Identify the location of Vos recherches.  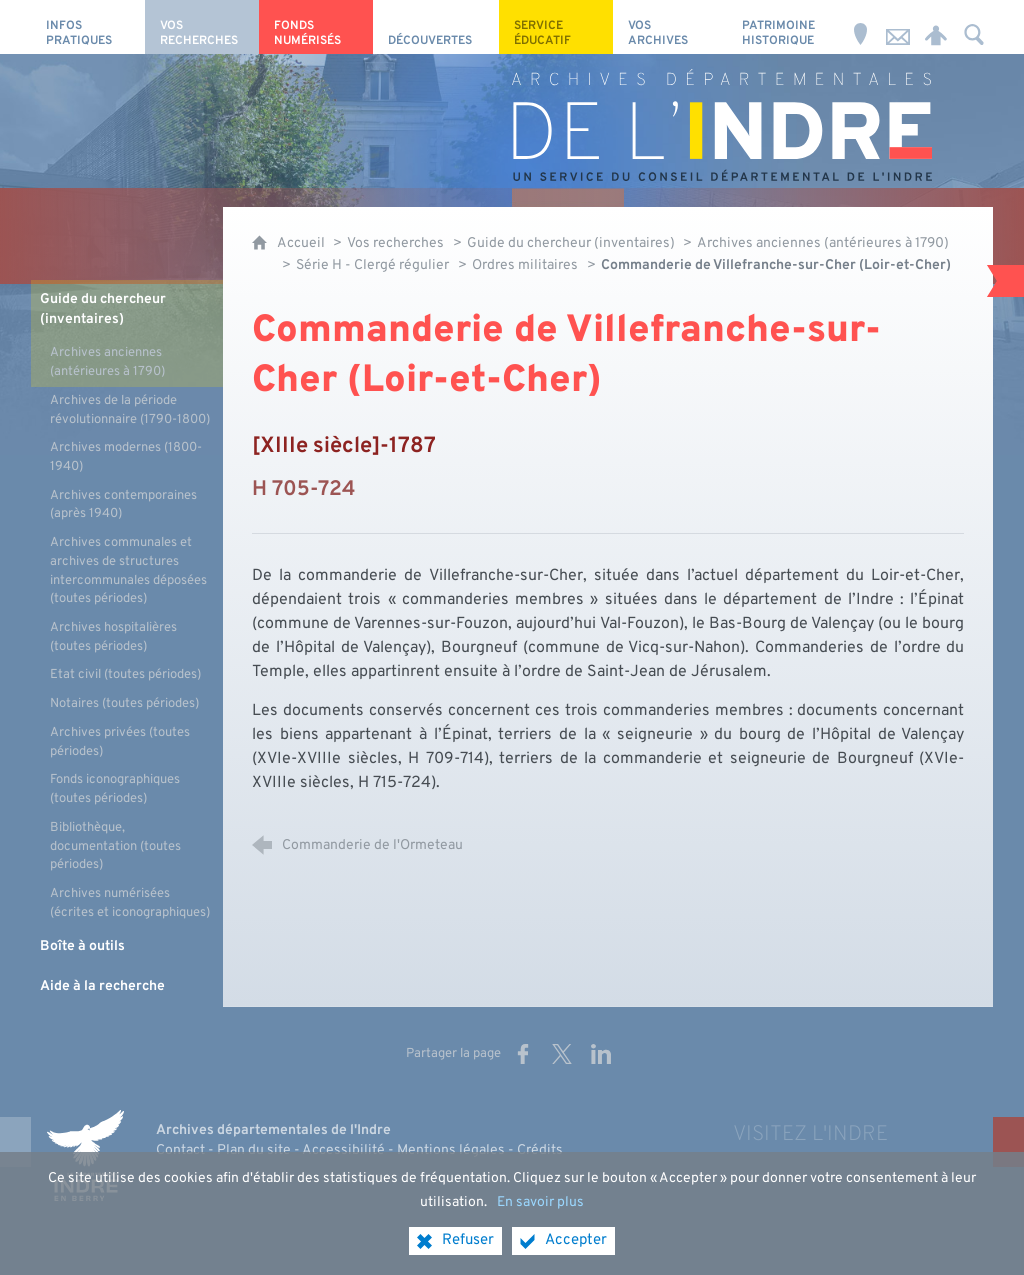
(395, 243).